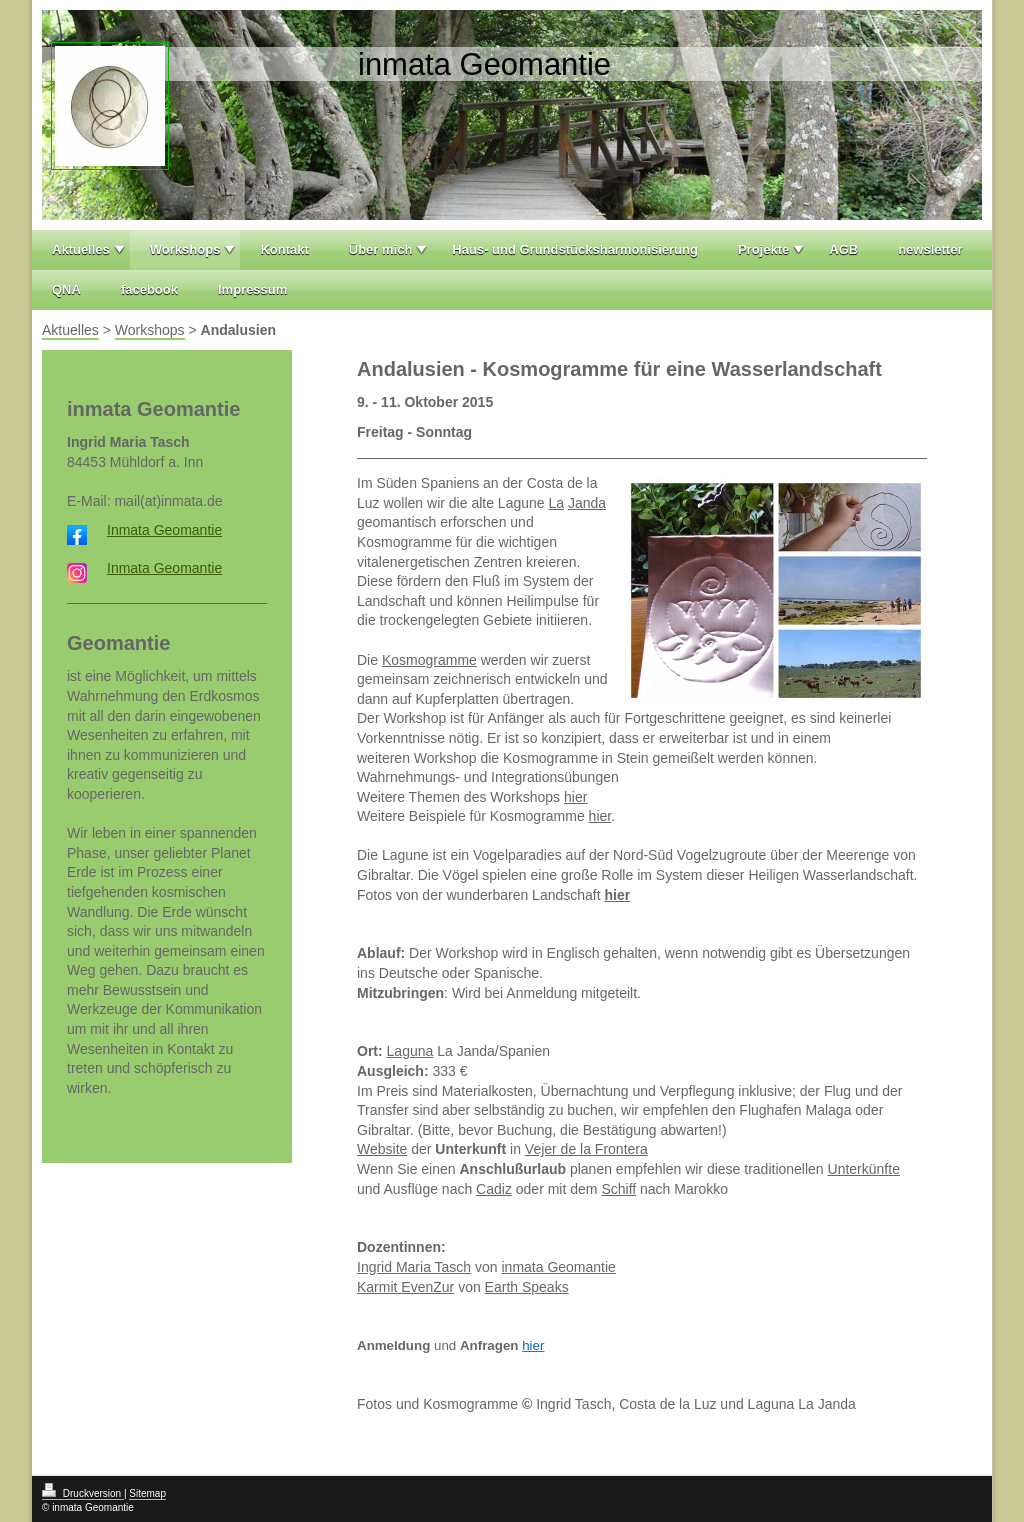  I want to click on inmata Geomantie, so click(559, 1267).